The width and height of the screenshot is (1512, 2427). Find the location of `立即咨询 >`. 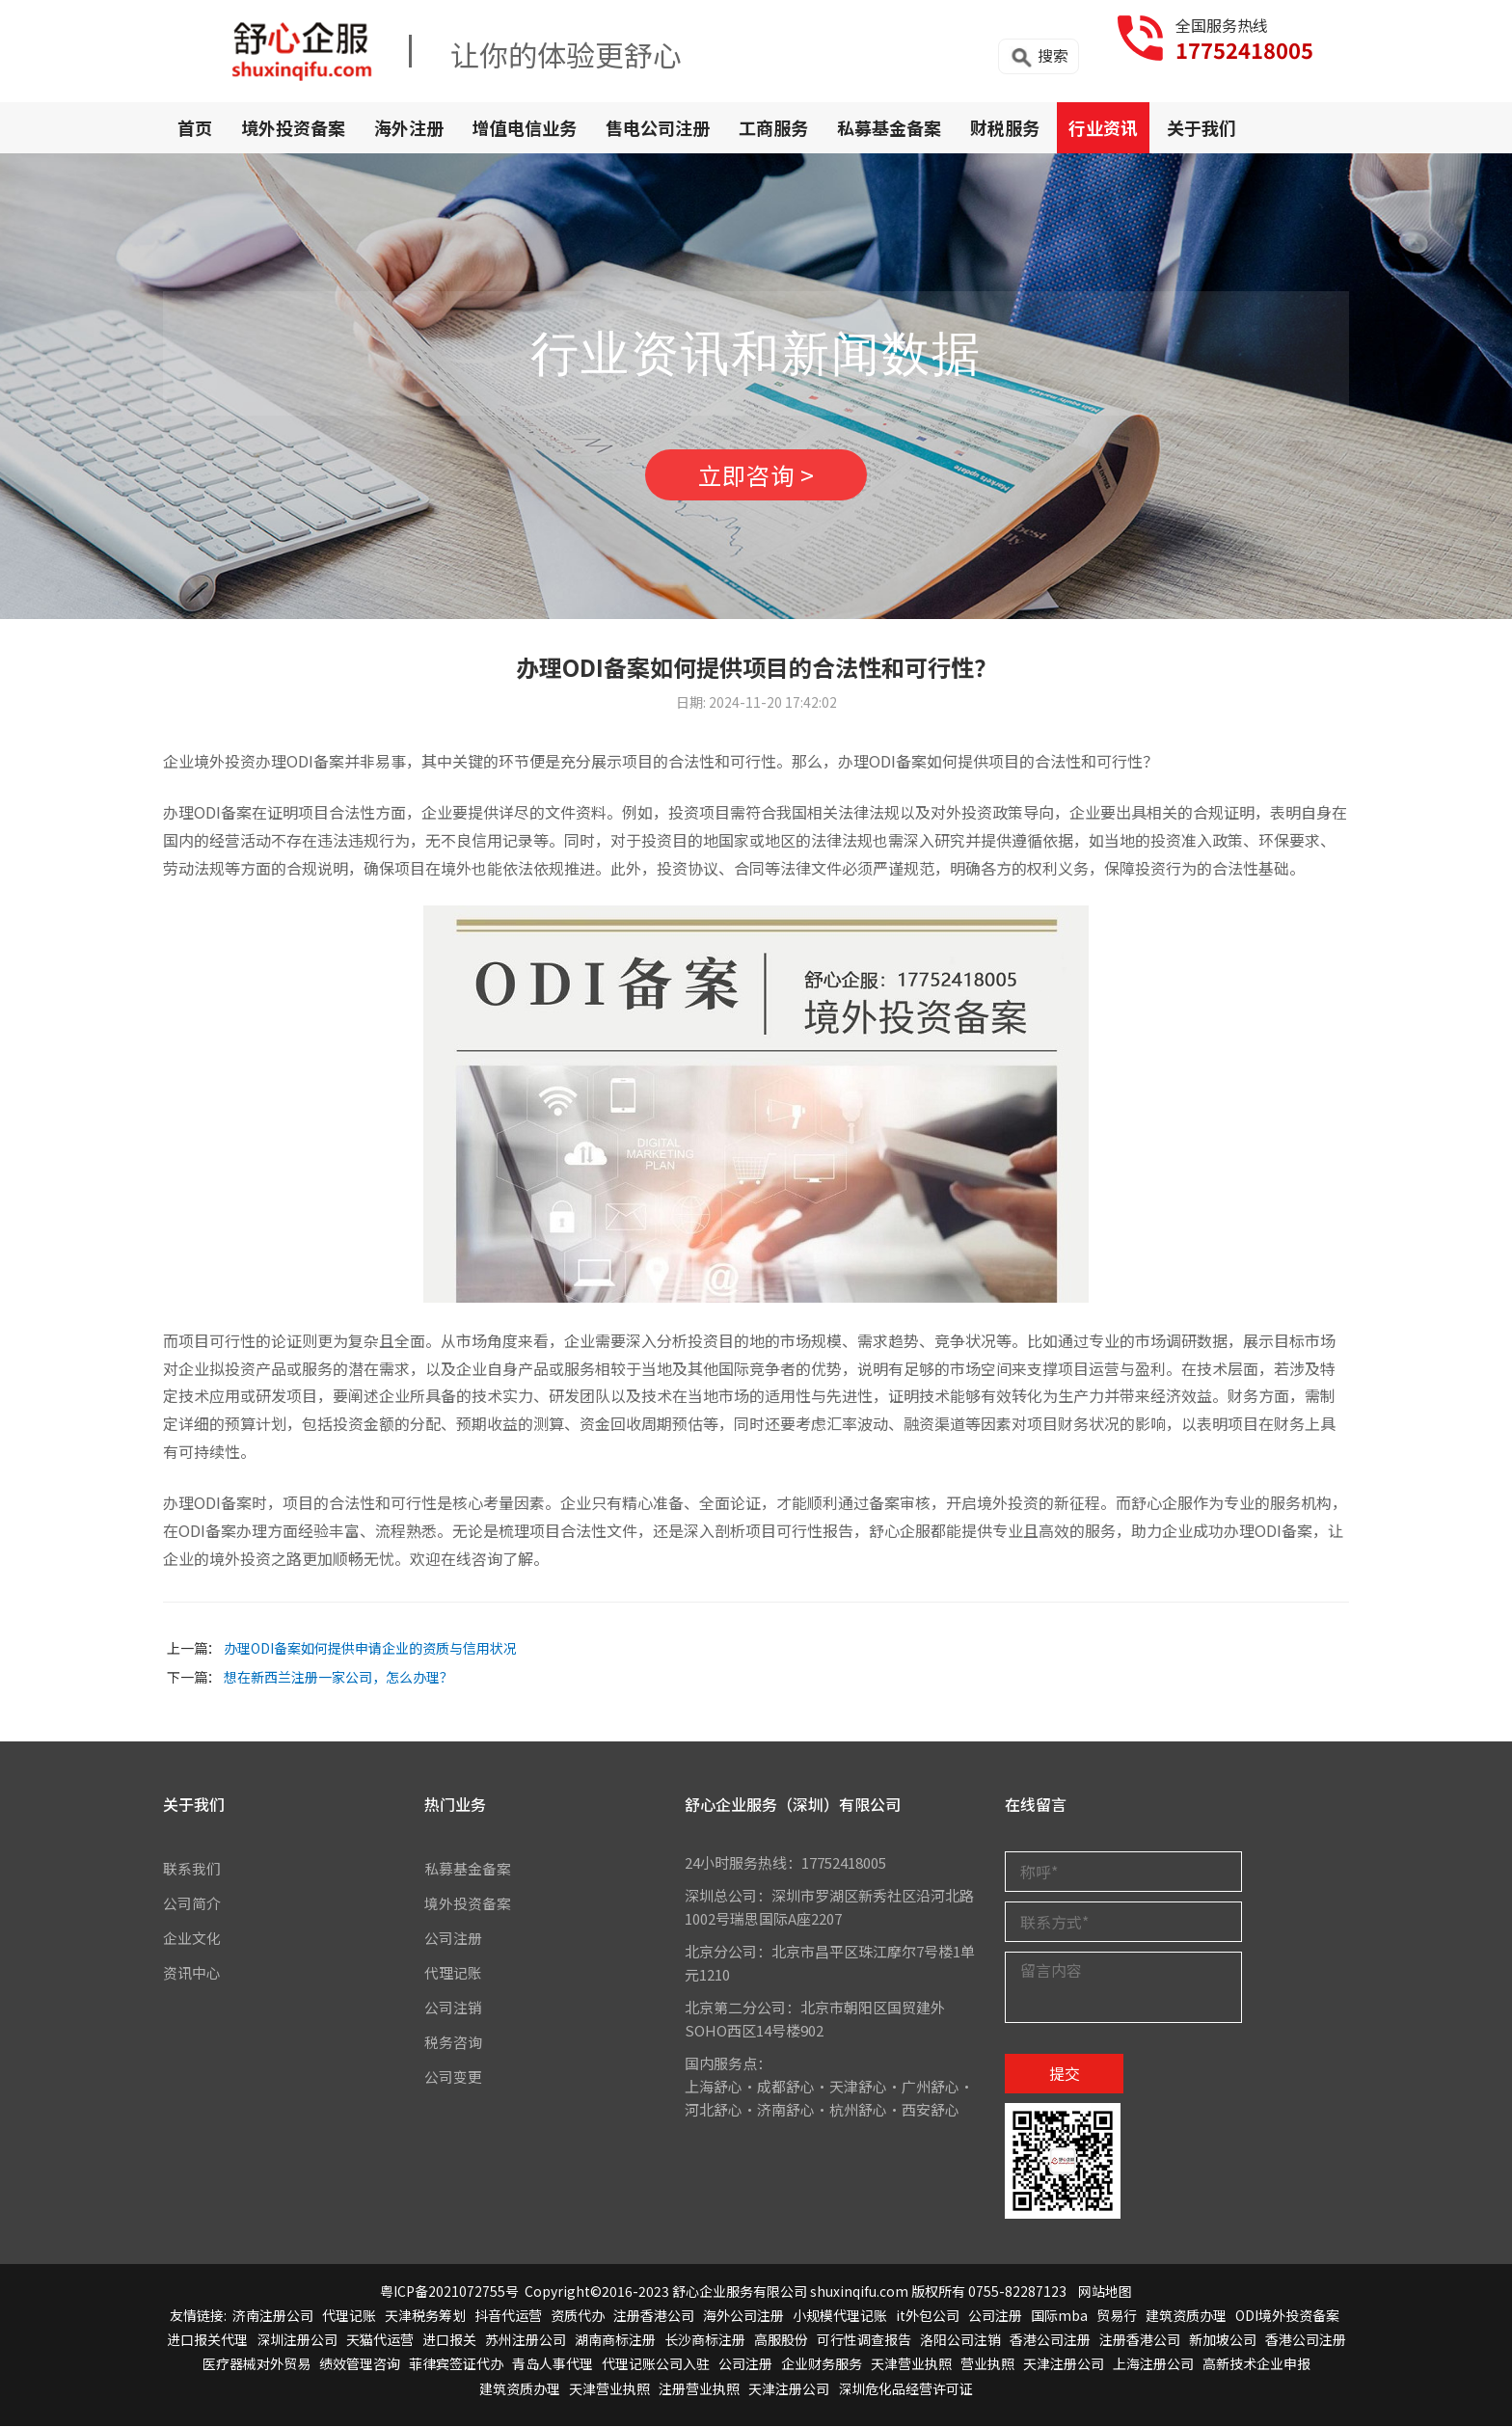

立即咨询 > is located at coordinates (756, 475).